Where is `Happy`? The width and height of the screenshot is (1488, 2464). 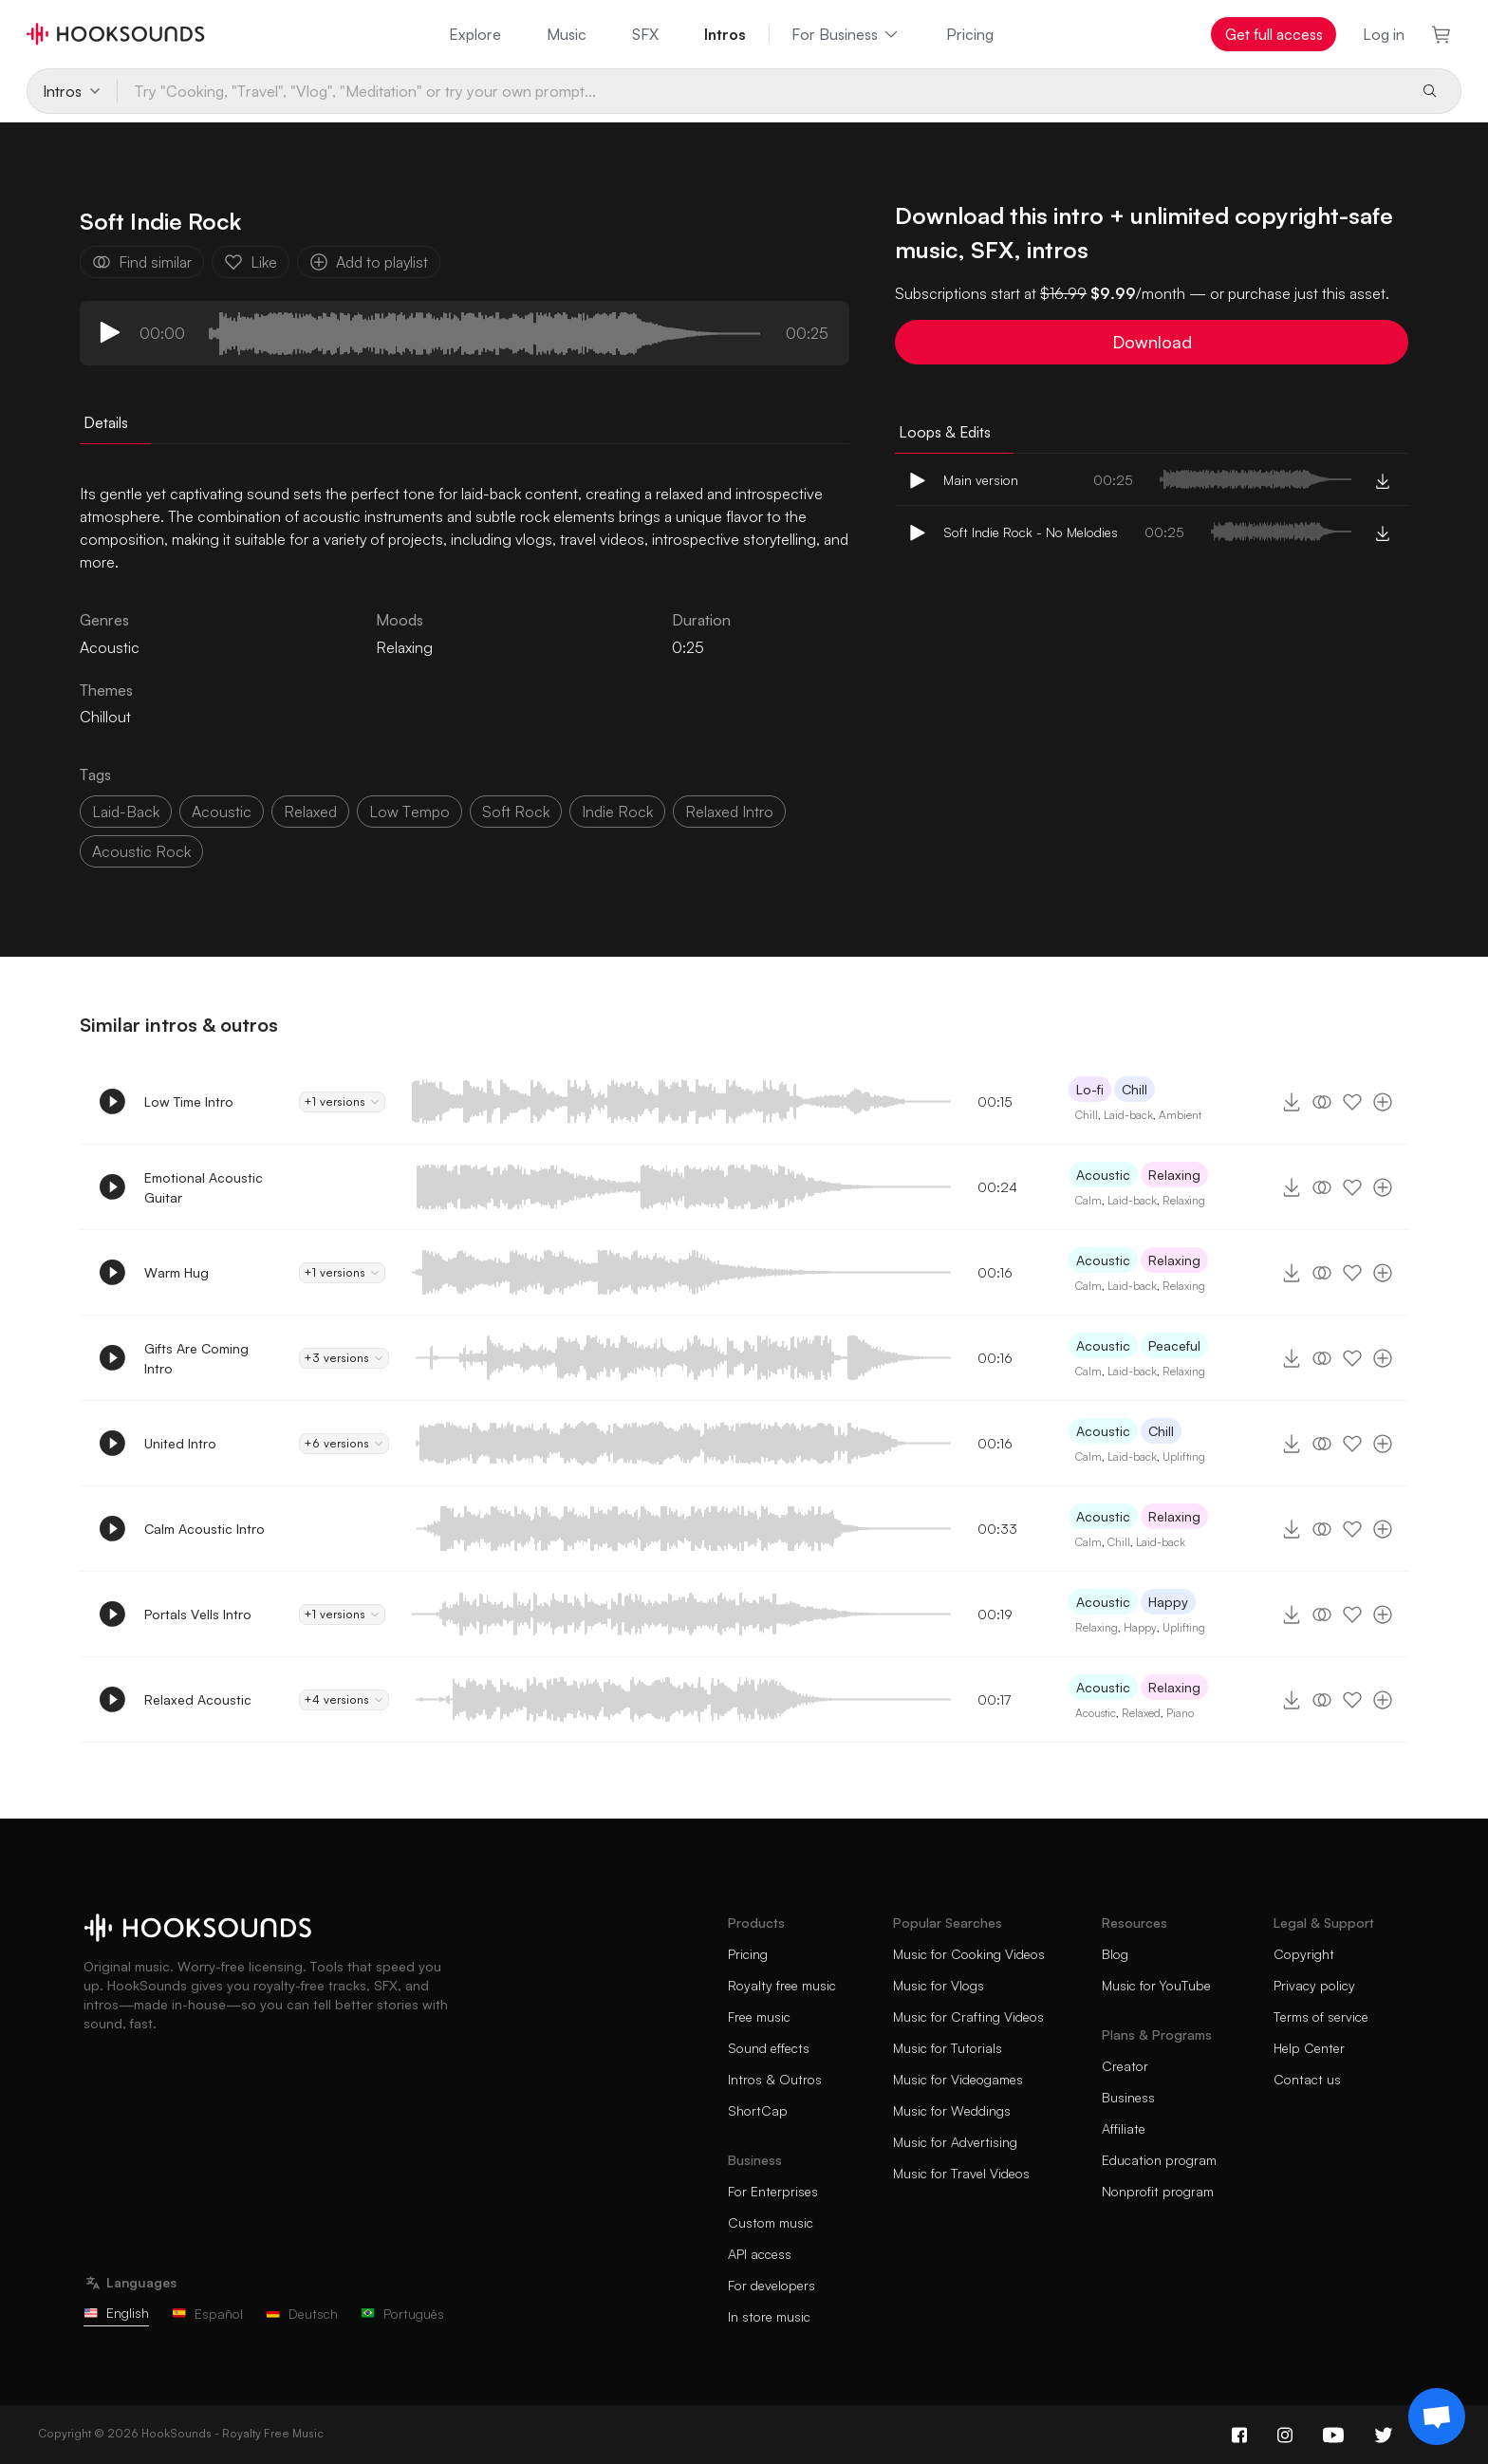 Happy is located at coordinates (1168, 1602).